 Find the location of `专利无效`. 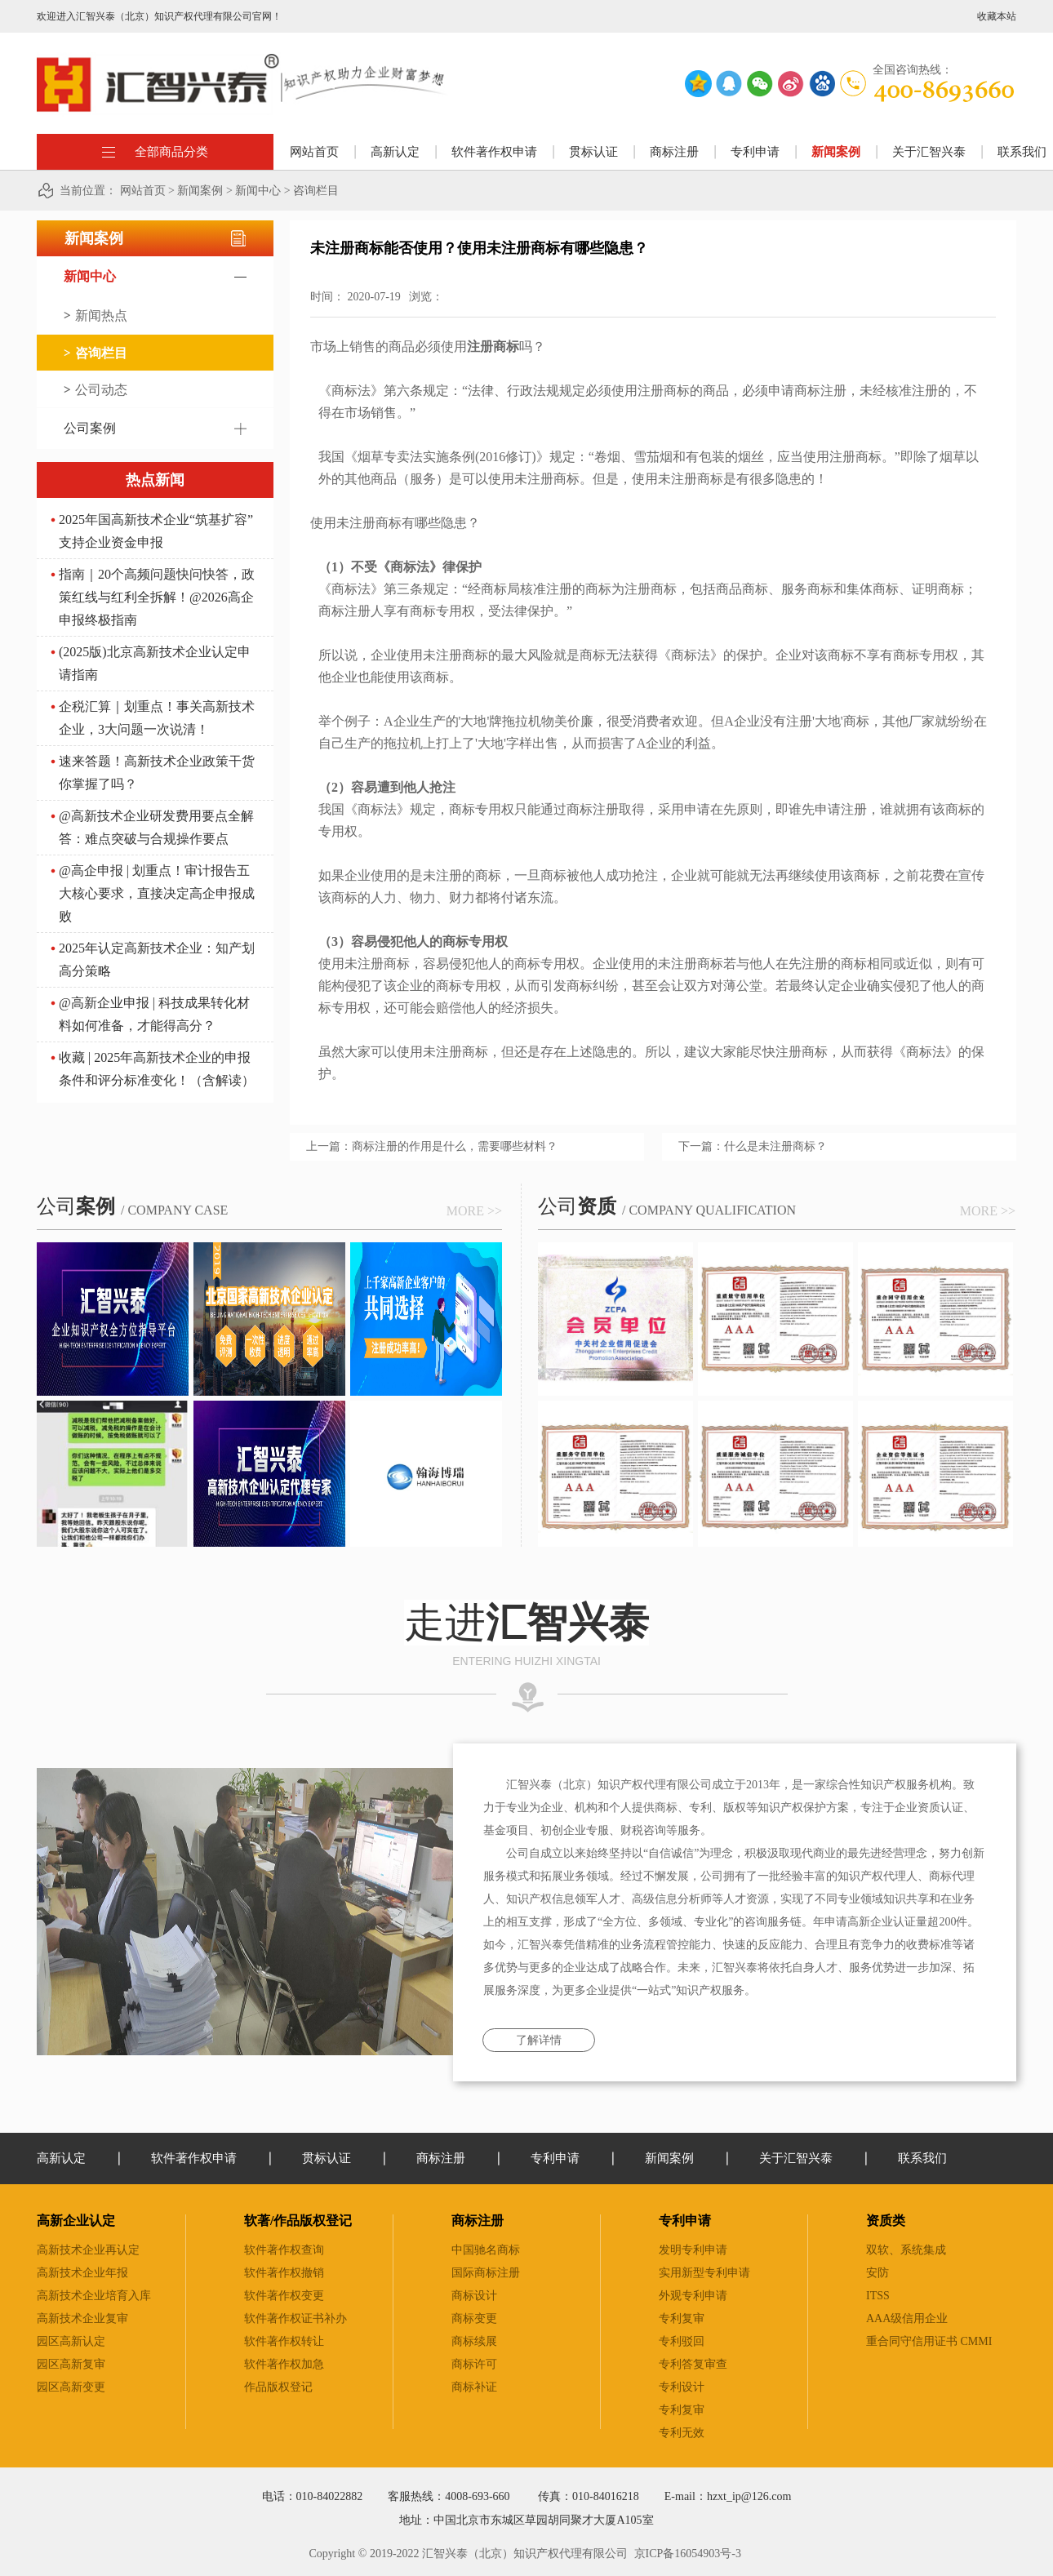

专利无效 is located at coordinates (681, 2433).